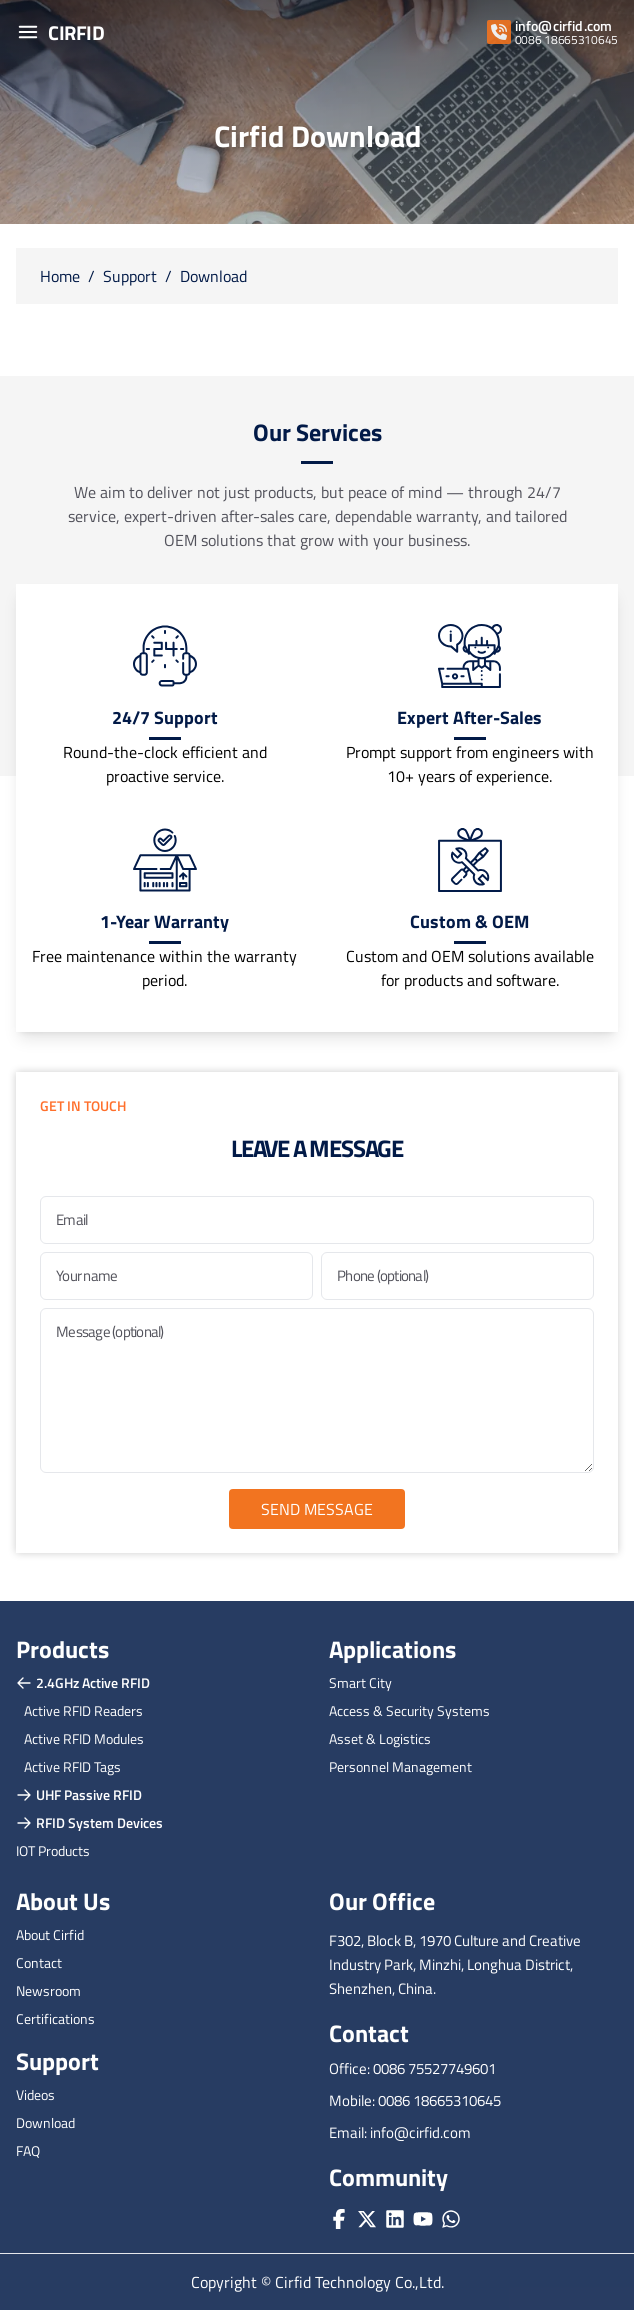  What do you see at coordinates (566, 40) in the screenshot?
I see `0086 18665310645 [whatsapp]` at bounding box center [566, 40].